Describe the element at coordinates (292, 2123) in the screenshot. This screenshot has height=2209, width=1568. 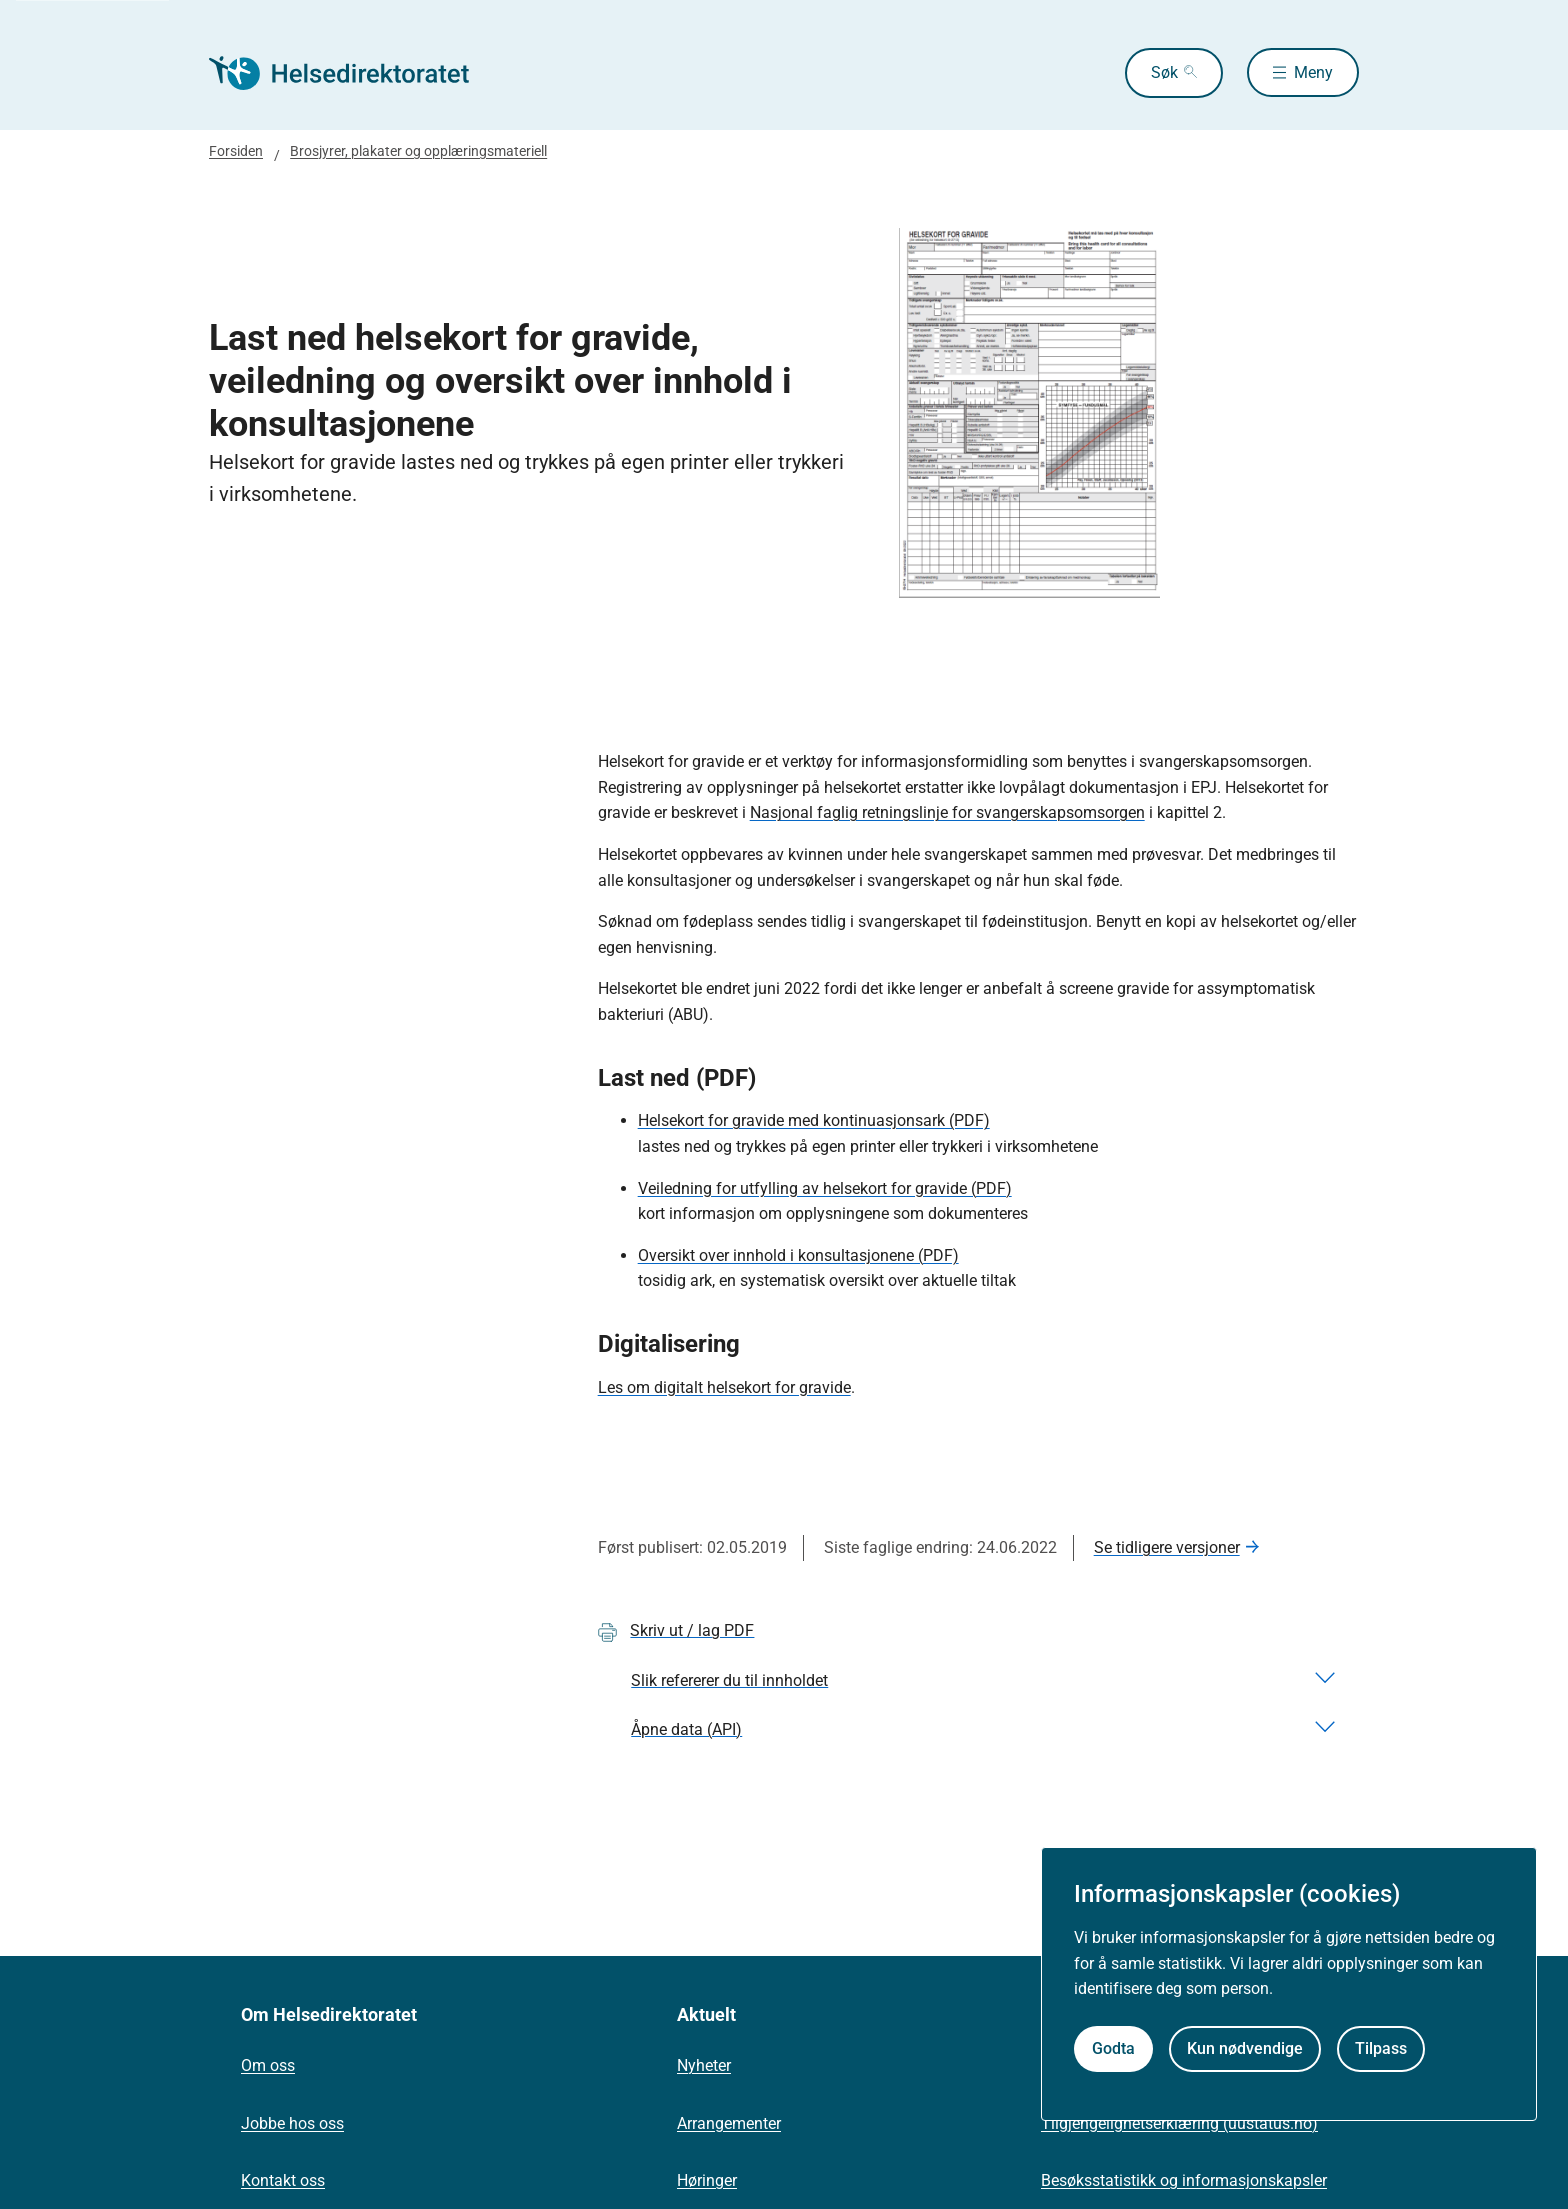
I see `Jobbe hos oss` at that location.